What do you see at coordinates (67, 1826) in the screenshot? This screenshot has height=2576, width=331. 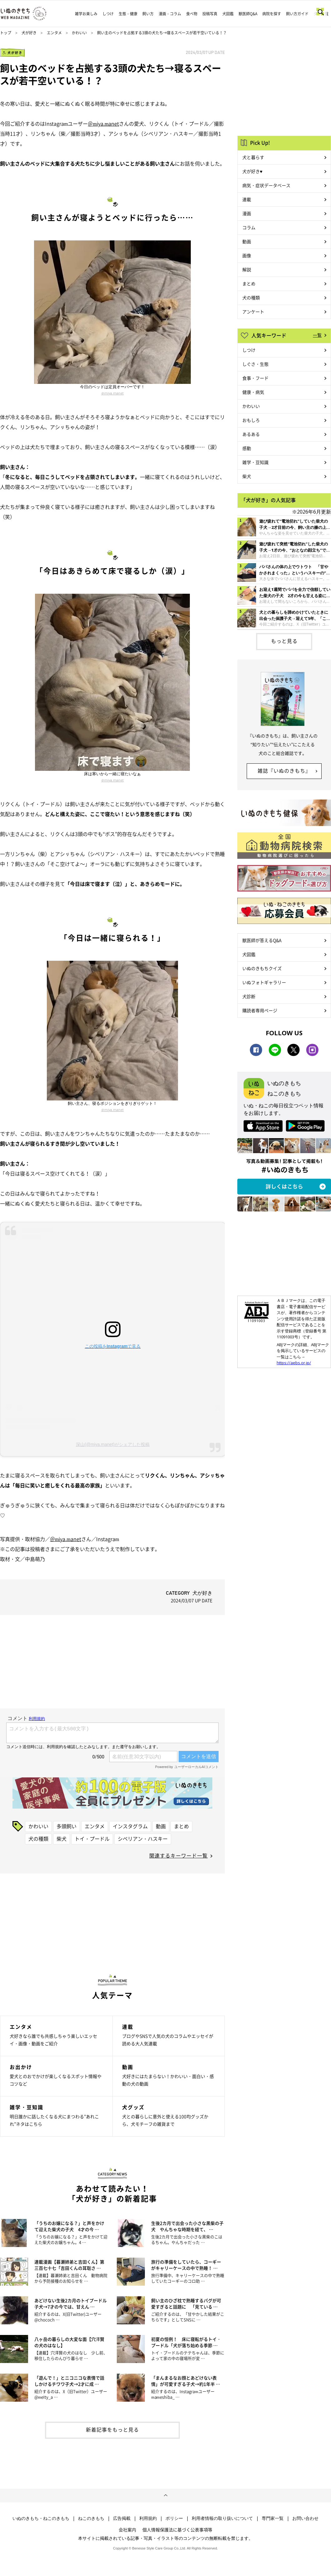 I see `多頭飼い` at bounding box center [67, 1826].